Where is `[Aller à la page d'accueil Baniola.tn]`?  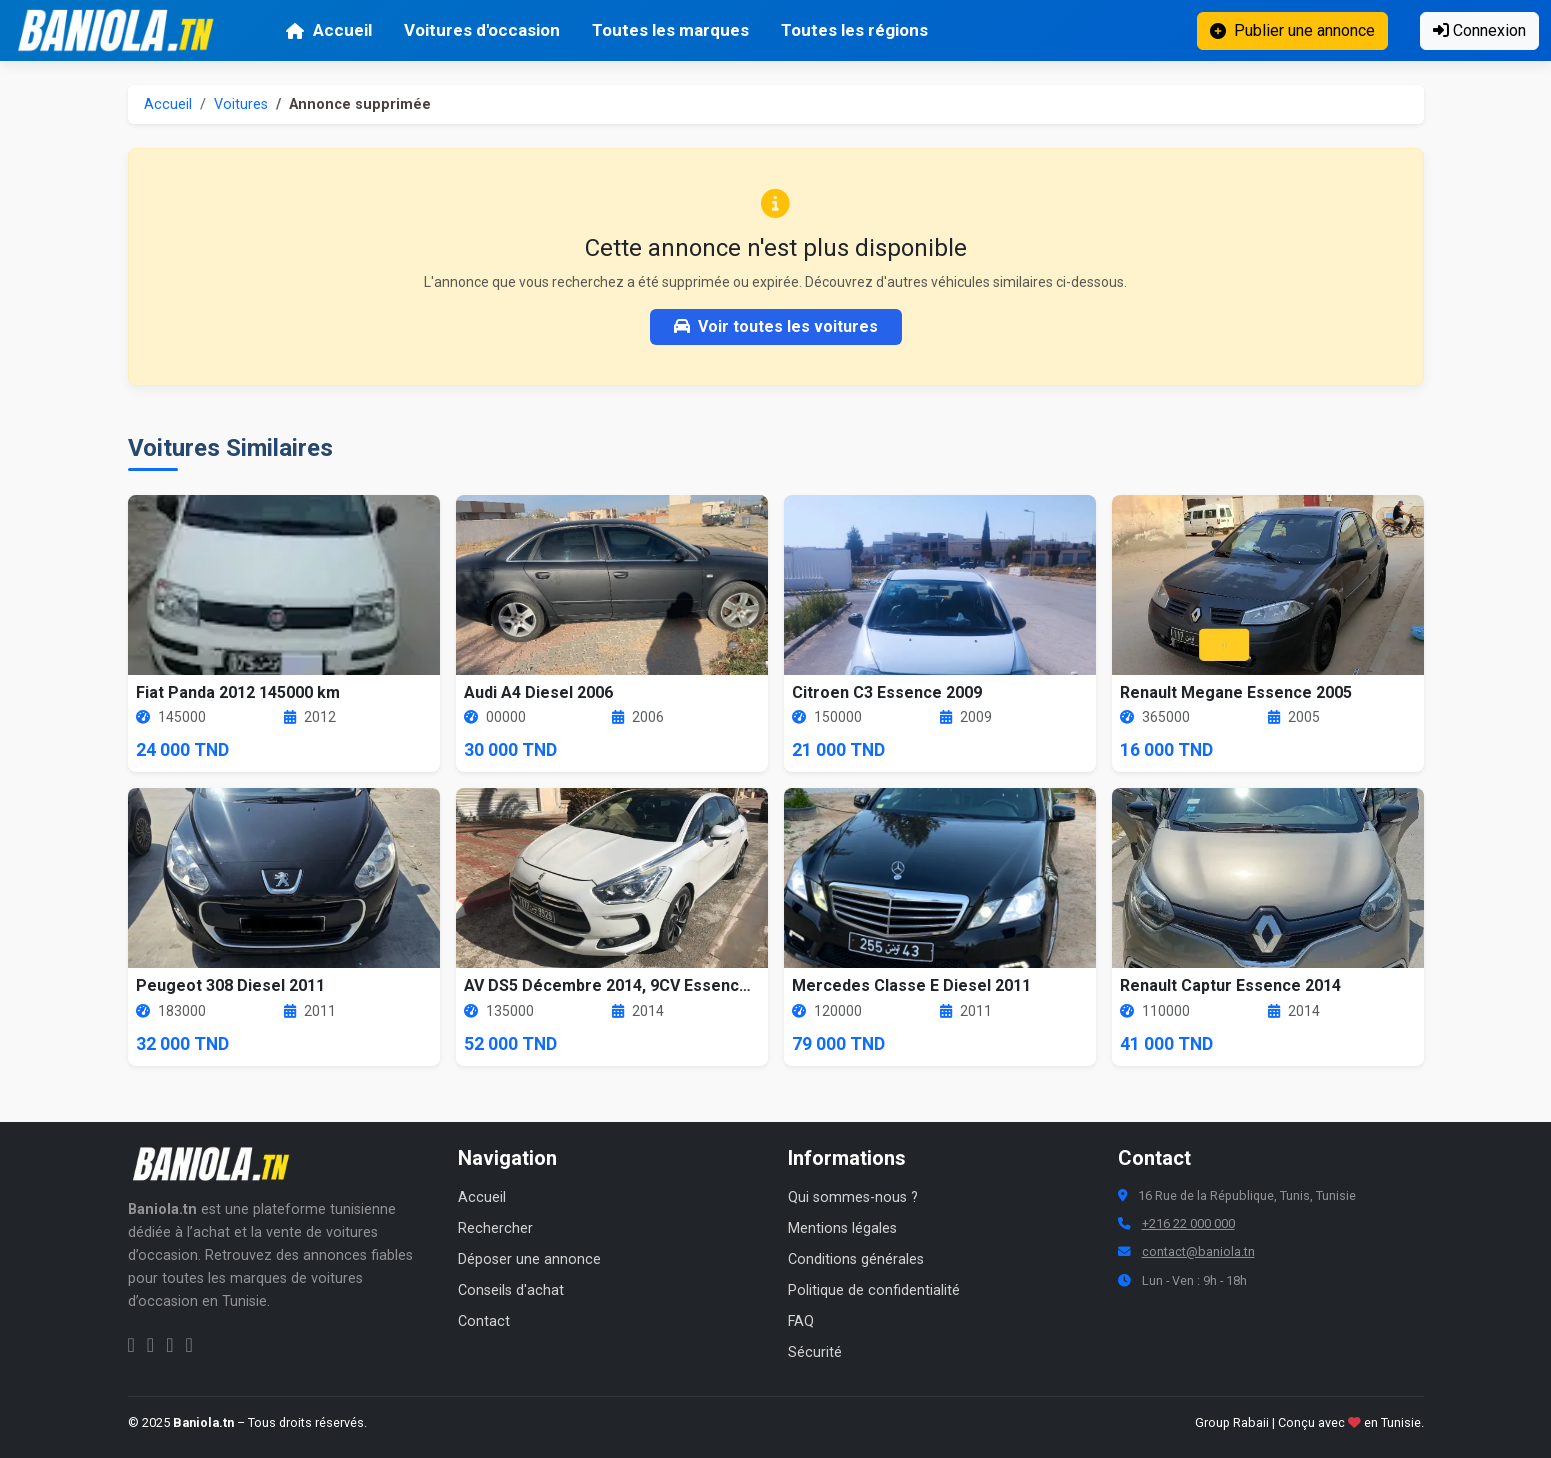 [Aller à la page d'accueil Baniola.tn] is located at coordinates (218, 1164).